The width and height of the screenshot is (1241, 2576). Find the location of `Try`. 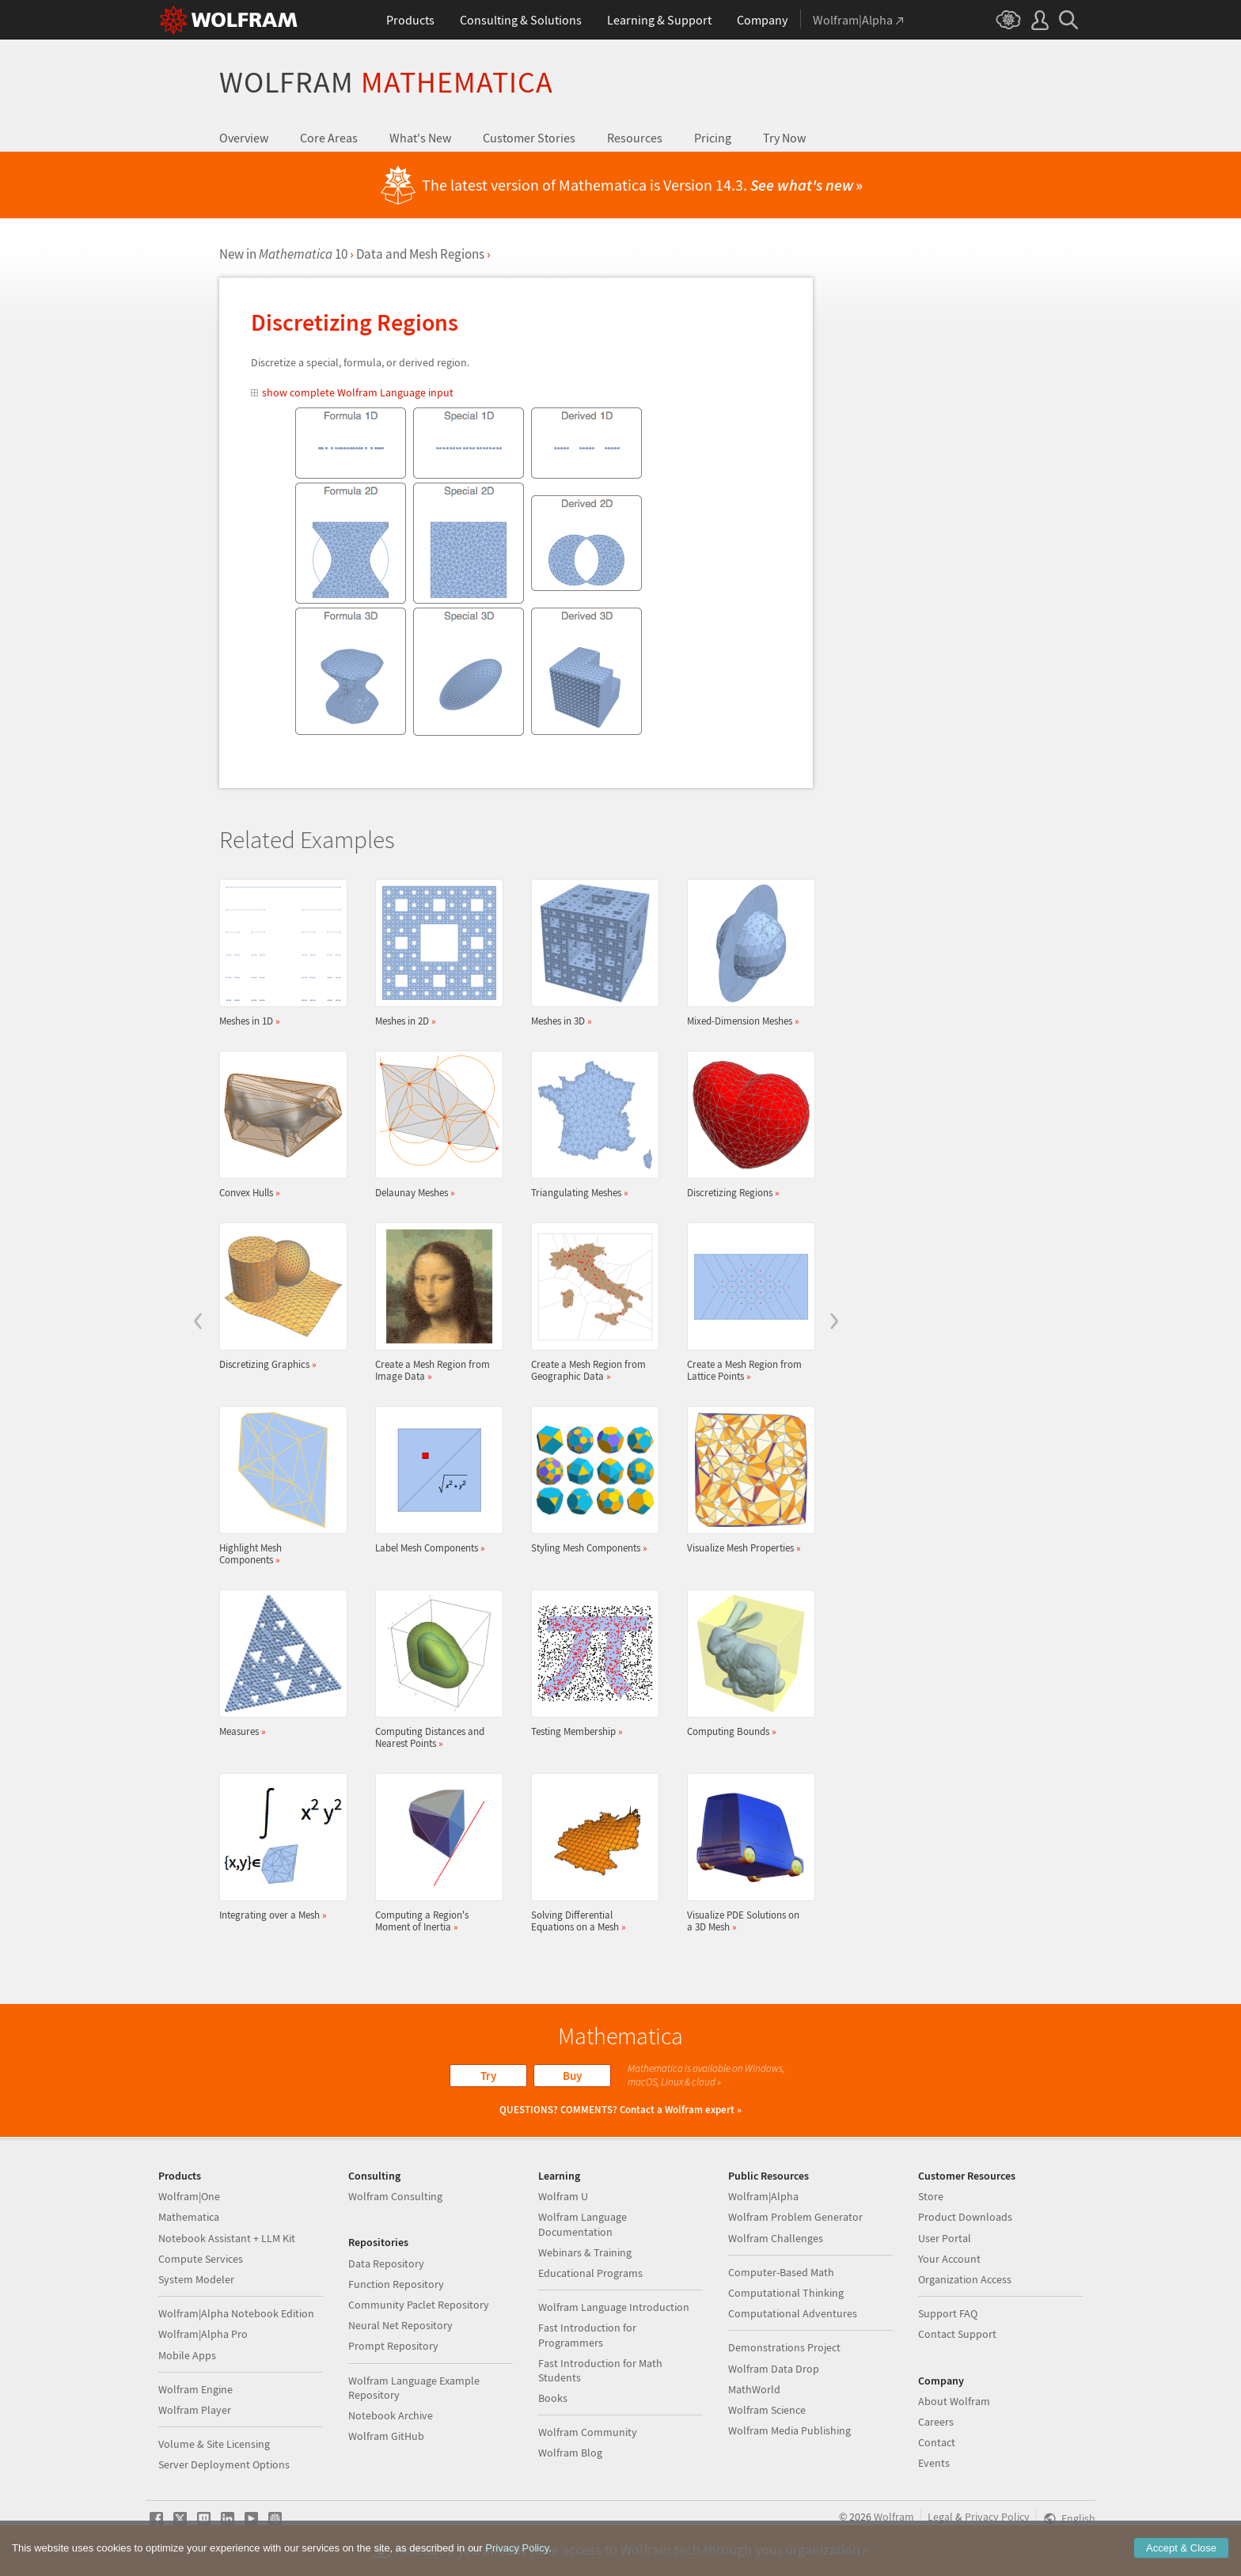

Try is located at coordinates (488, 2075).